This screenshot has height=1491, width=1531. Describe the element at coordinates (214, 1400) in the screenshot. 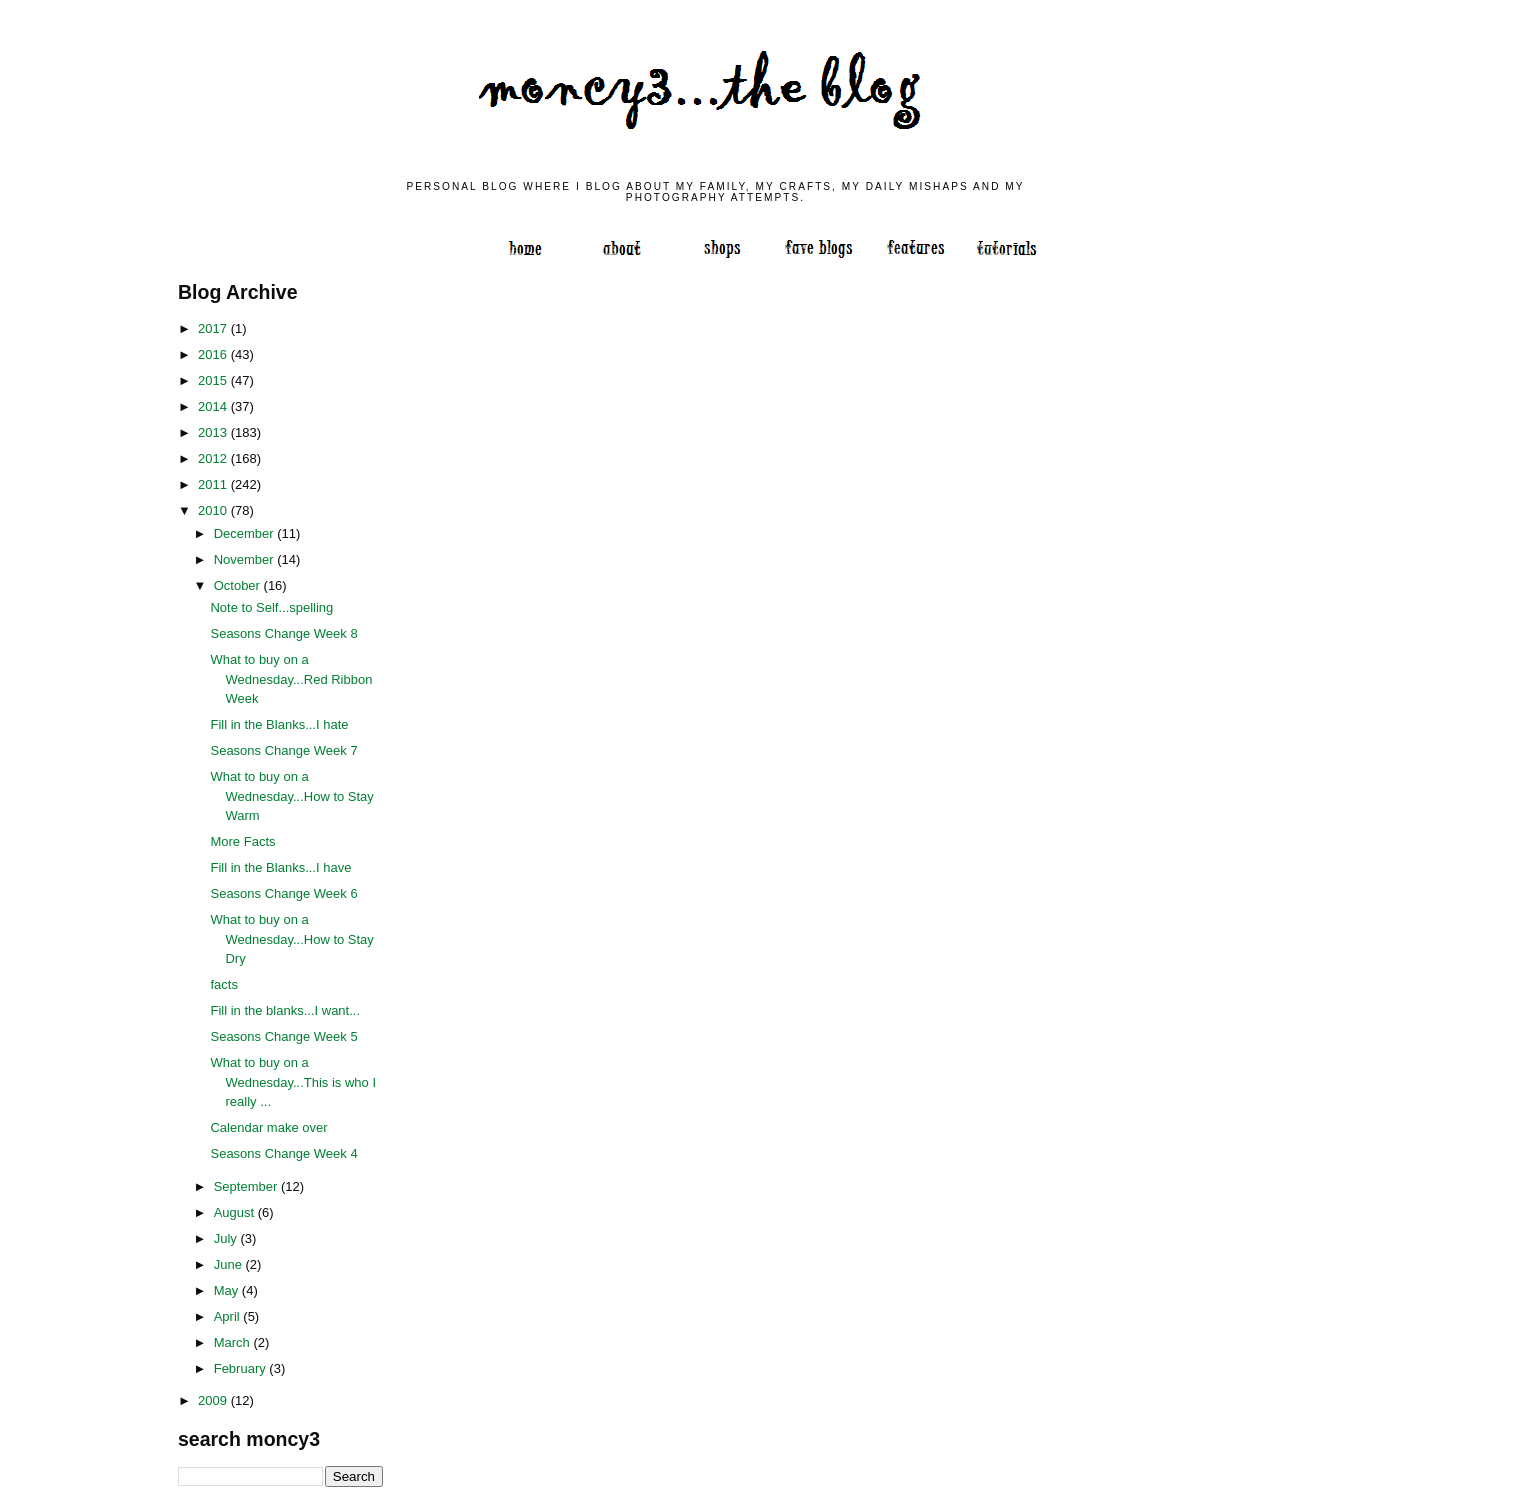

I see `2009` at that location.